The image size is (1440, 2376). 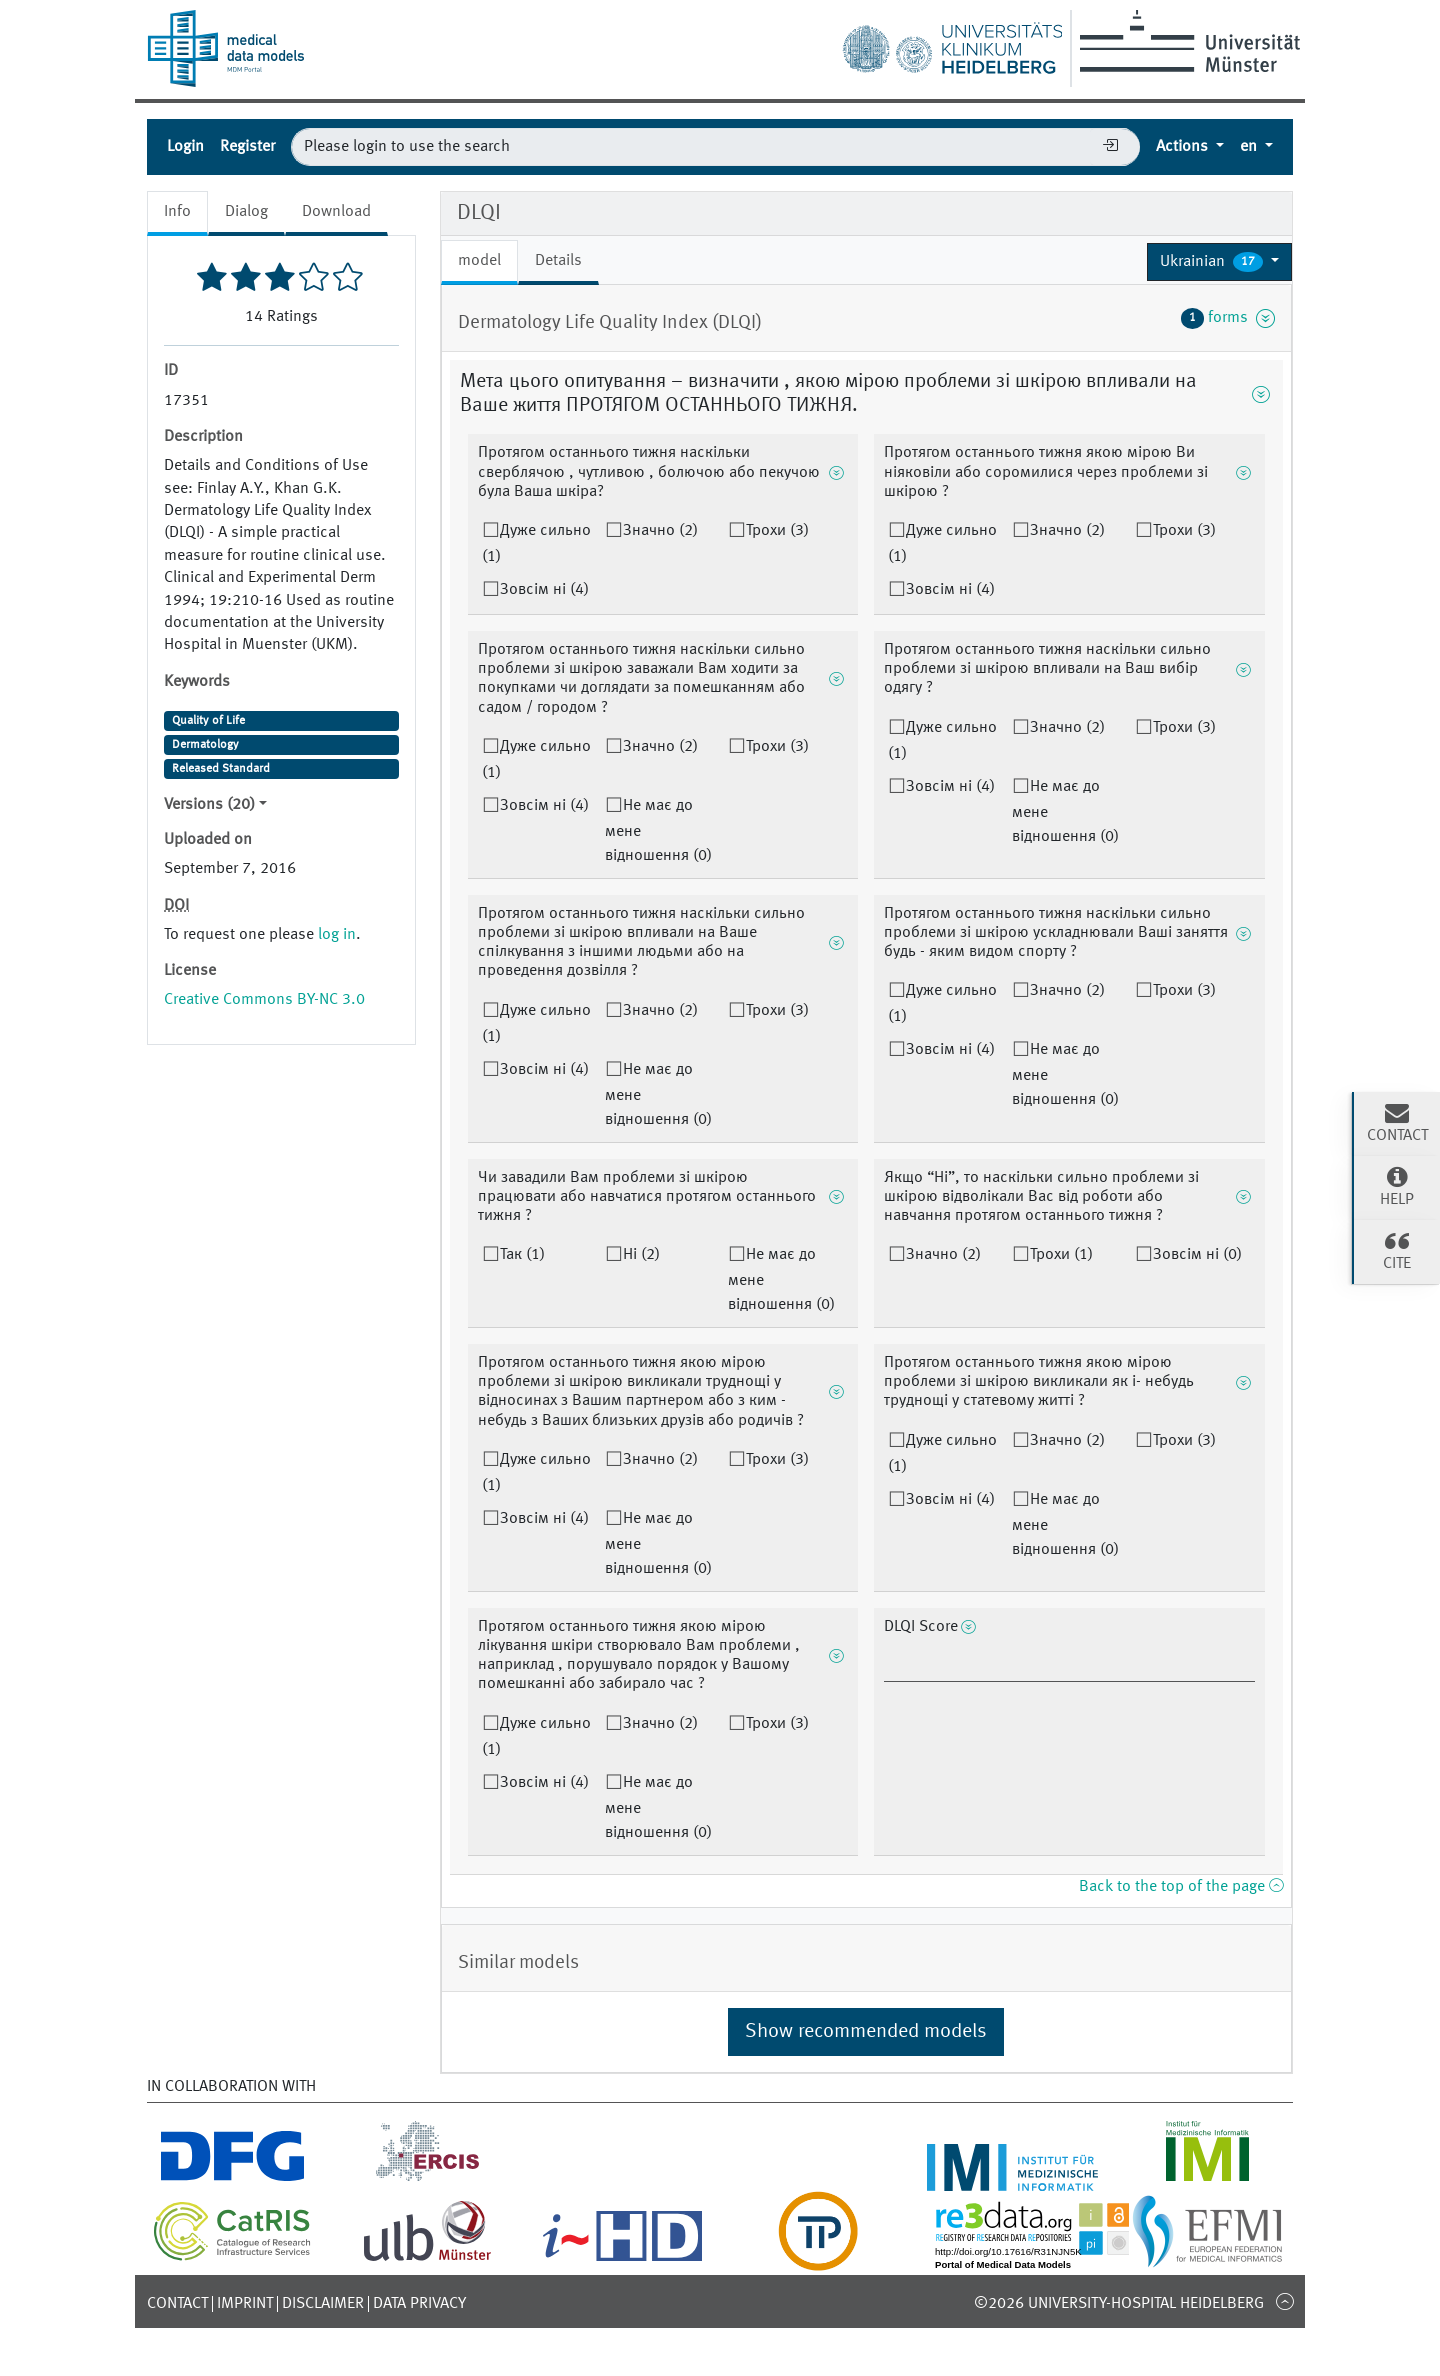 What do you see at coordinates (544, 590) in the screenshot?
I see `Зовсім ні (4)` at bounding box center [544, 590].